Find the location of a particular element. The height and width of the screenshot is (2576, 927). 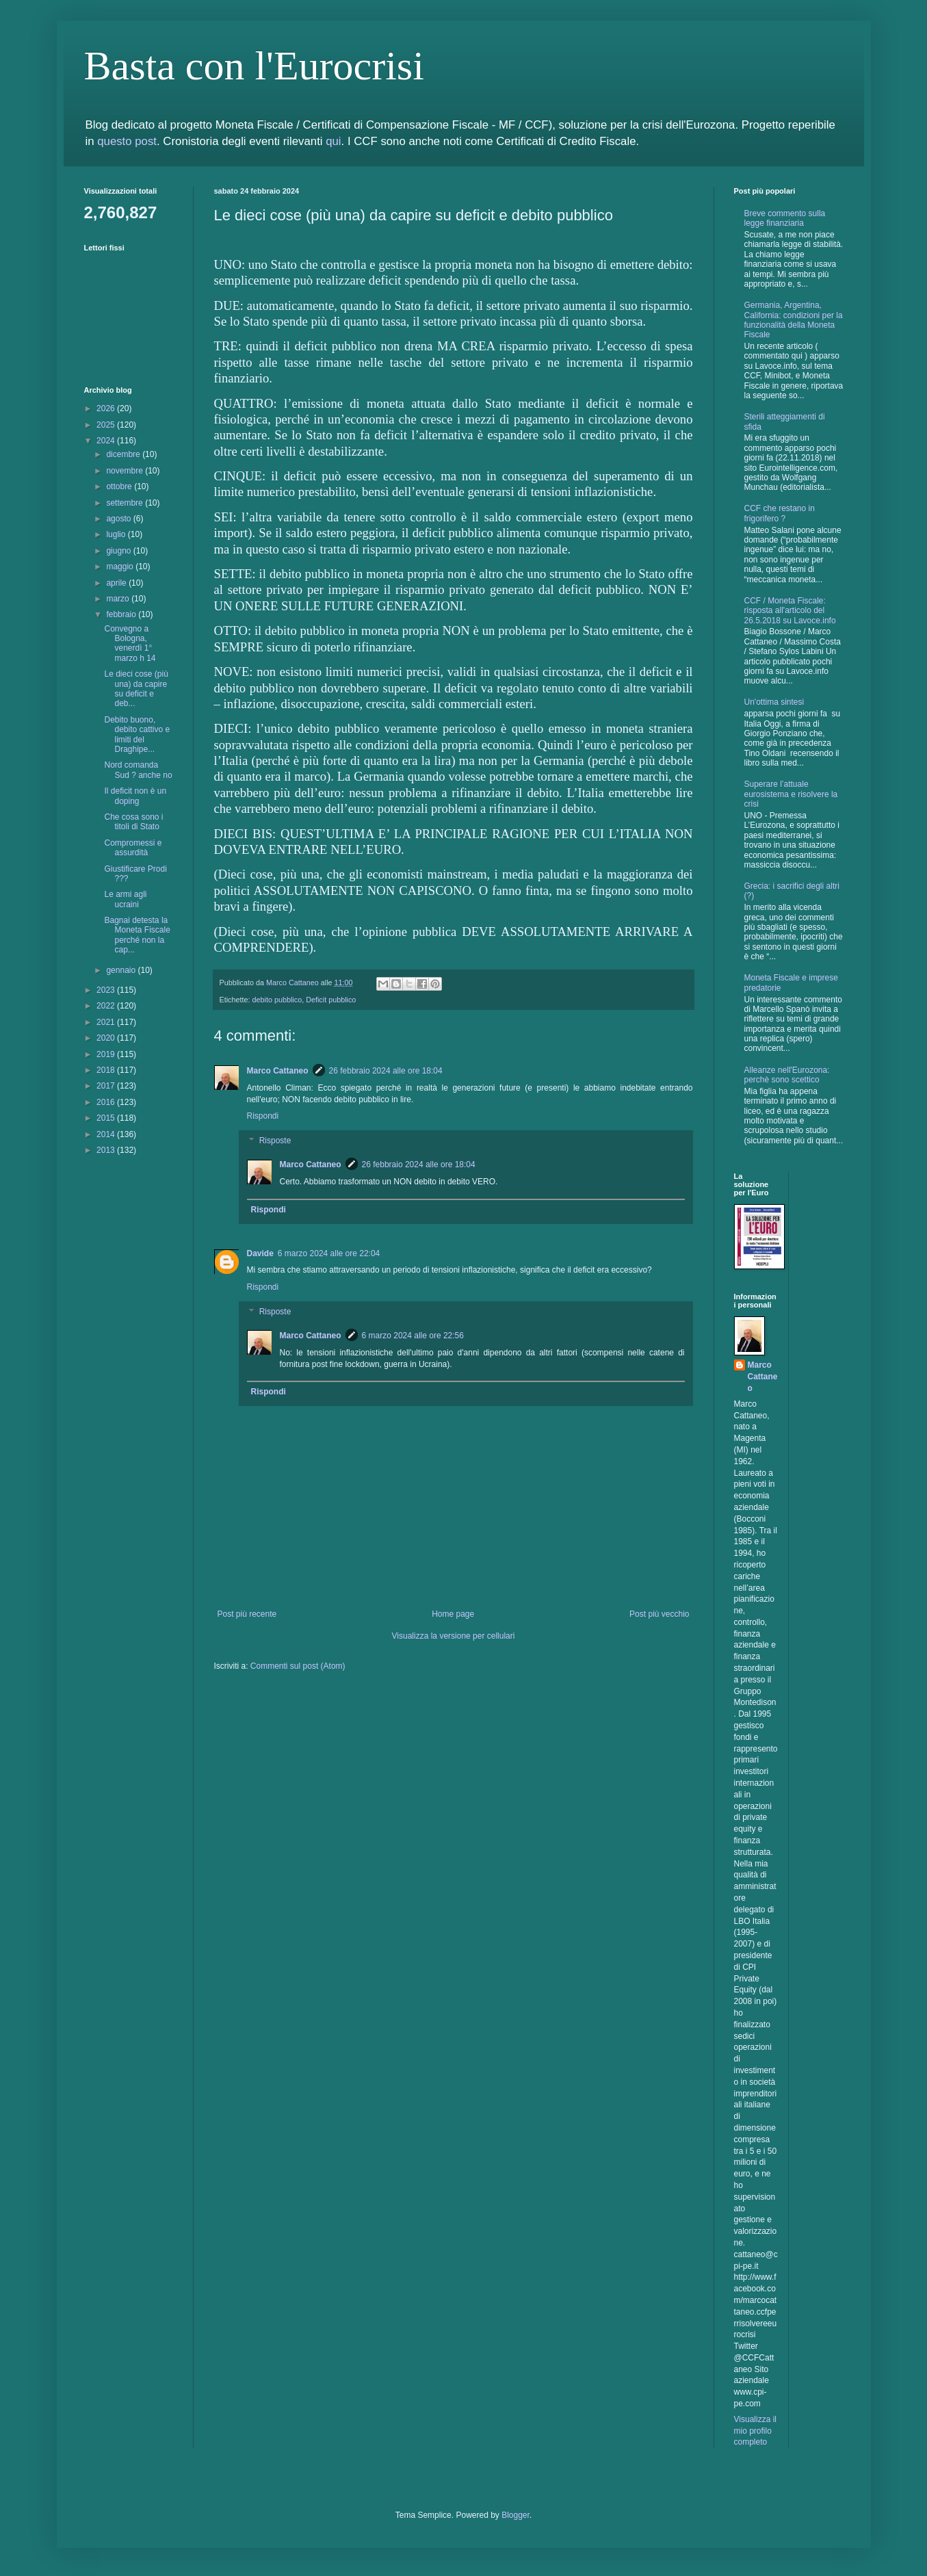

marzo is located at coordinates (118, 598).